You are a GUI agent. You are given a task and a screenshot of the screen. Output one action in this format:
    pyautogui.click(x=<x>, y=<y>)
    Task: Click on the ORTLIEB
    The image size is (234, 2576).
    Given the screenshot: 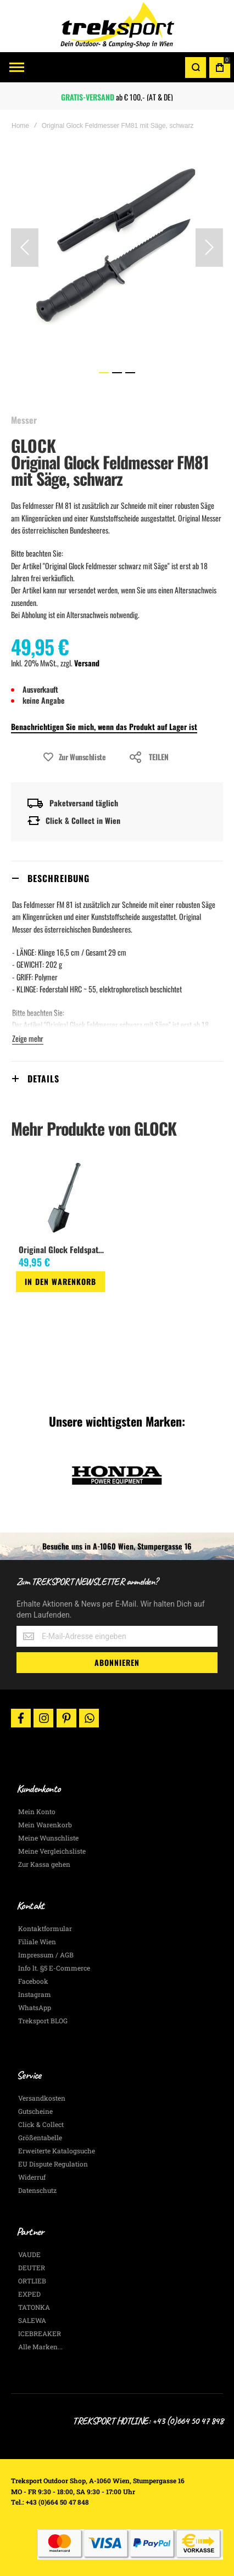 What is the action you would take?
    pyautogui.click(x=32, y=2280)
    